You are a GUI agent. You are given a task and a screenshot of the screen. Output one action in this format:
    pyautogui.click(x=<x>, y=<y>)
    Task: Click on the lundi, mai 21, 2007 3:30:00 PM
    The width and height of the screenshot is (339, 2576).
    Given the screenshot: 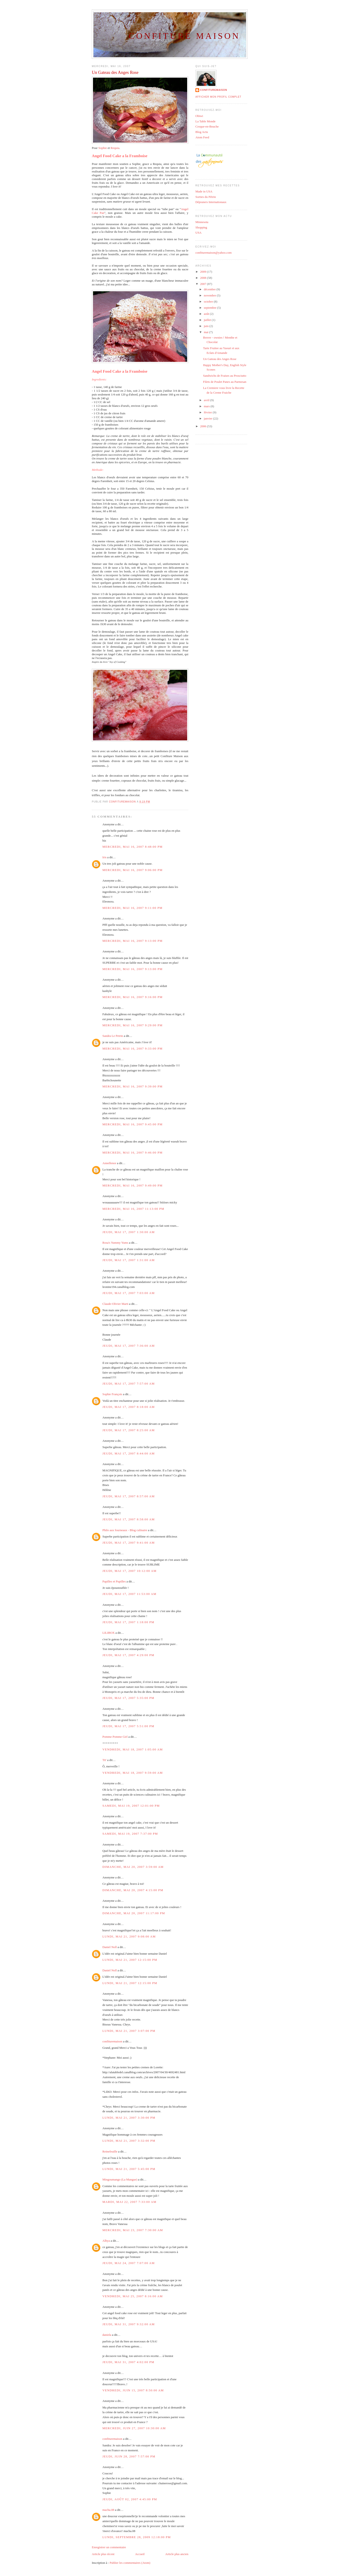 What is the action you would take?
    pyautogui.click(x=128, y=2117)
    